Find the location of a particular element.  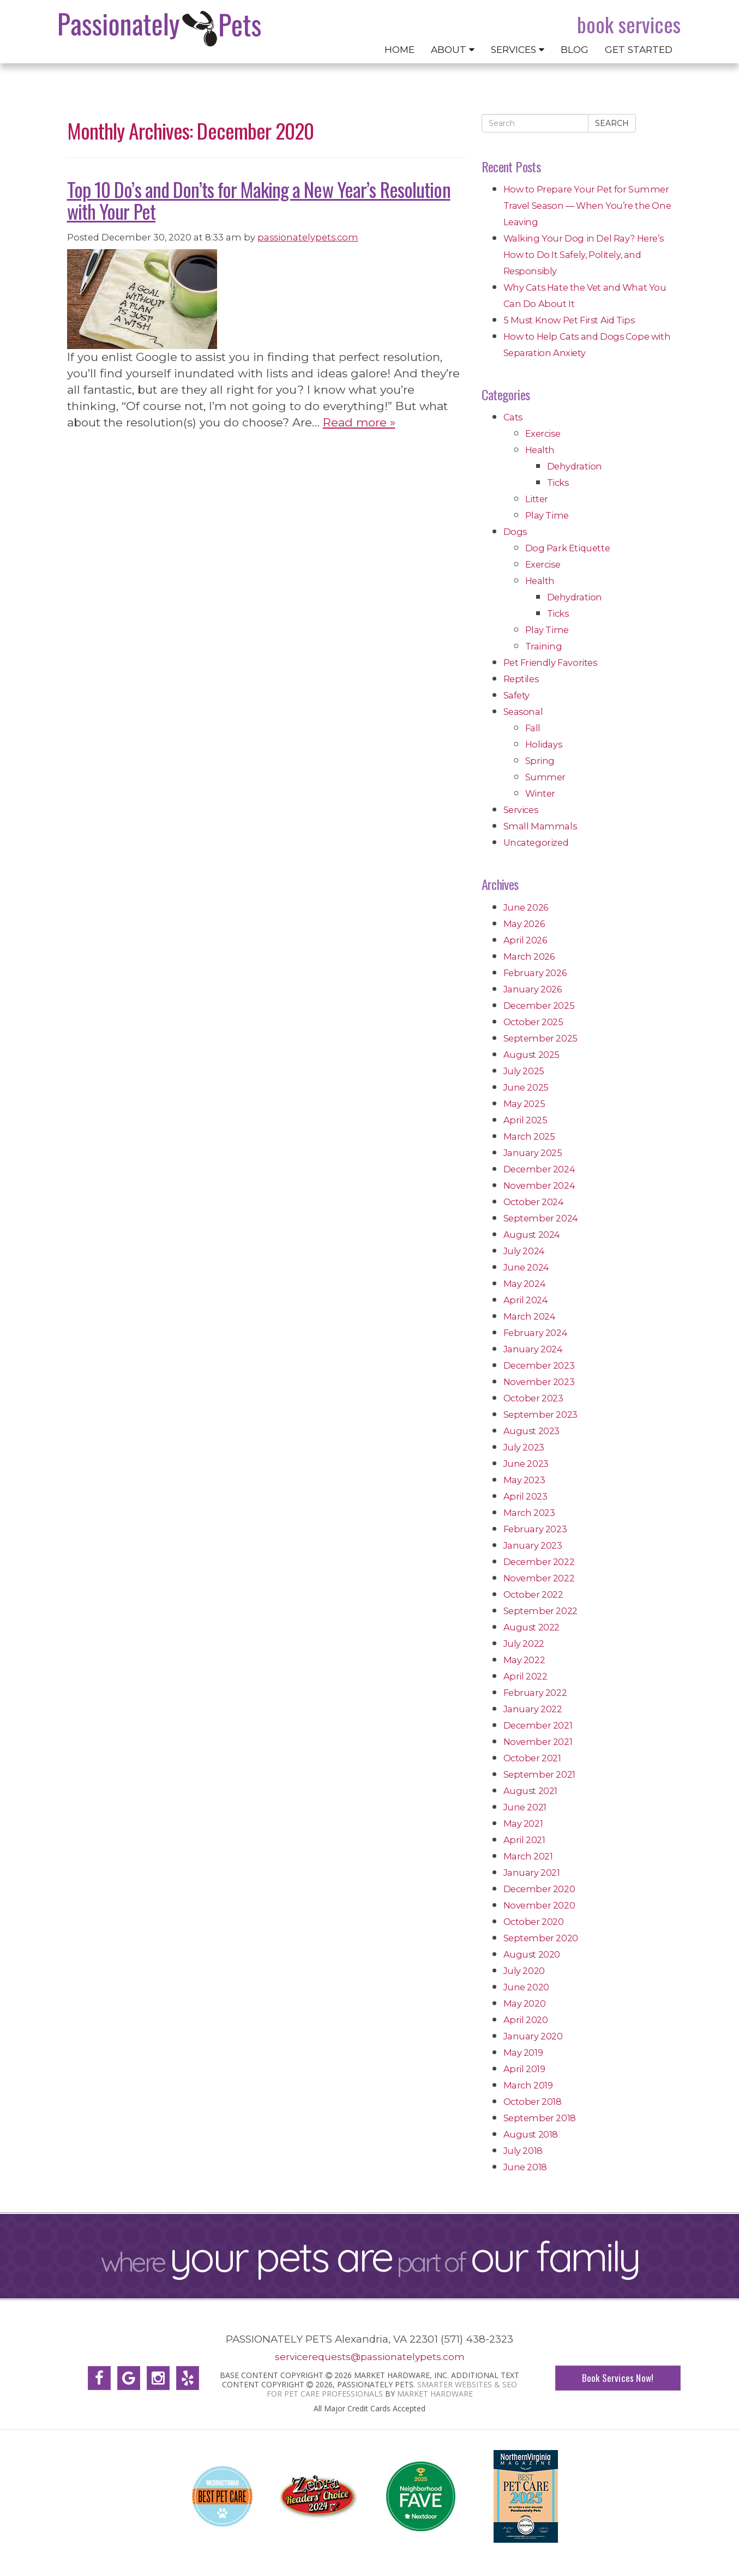

August 2022 is located at coordinates (531, 1627).